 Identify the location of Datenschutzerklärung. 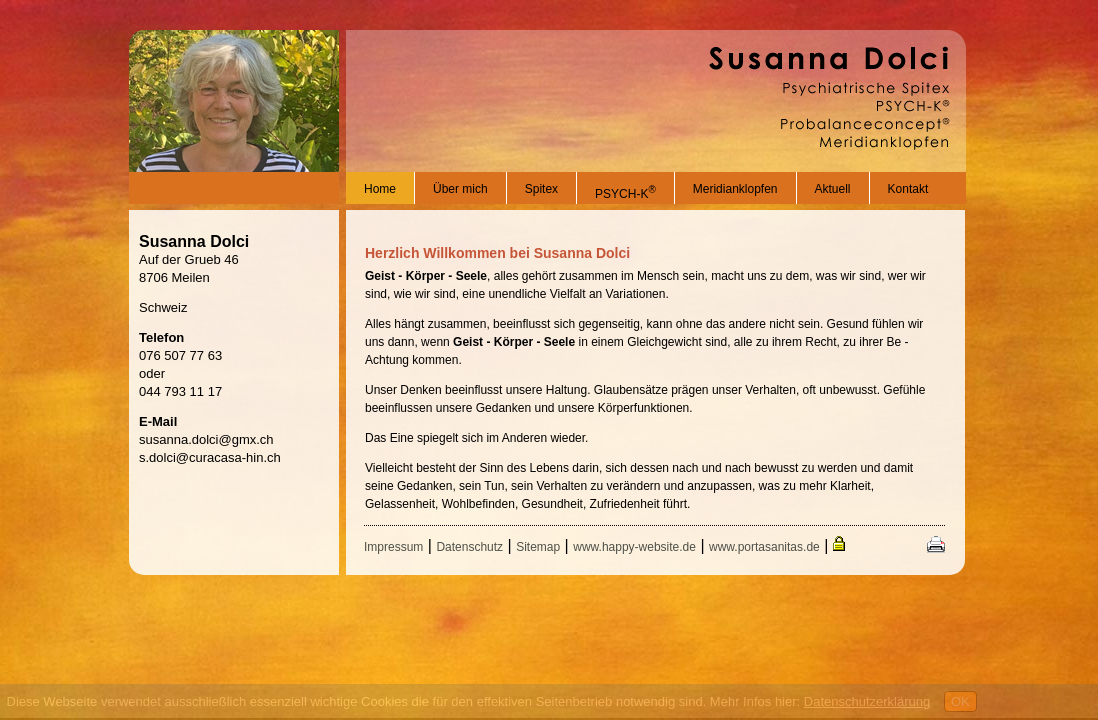
(867, 701).